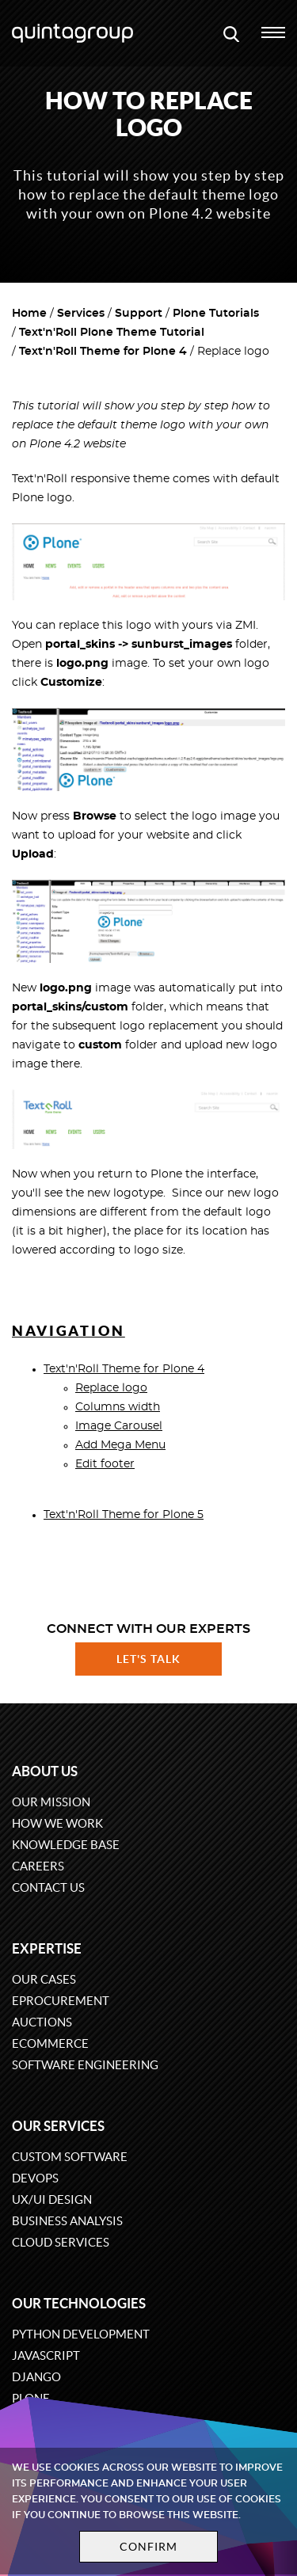 The height and width of the screenshot is (2576, 297). I want to click on Add Mega Menu, so click(120, 1445).